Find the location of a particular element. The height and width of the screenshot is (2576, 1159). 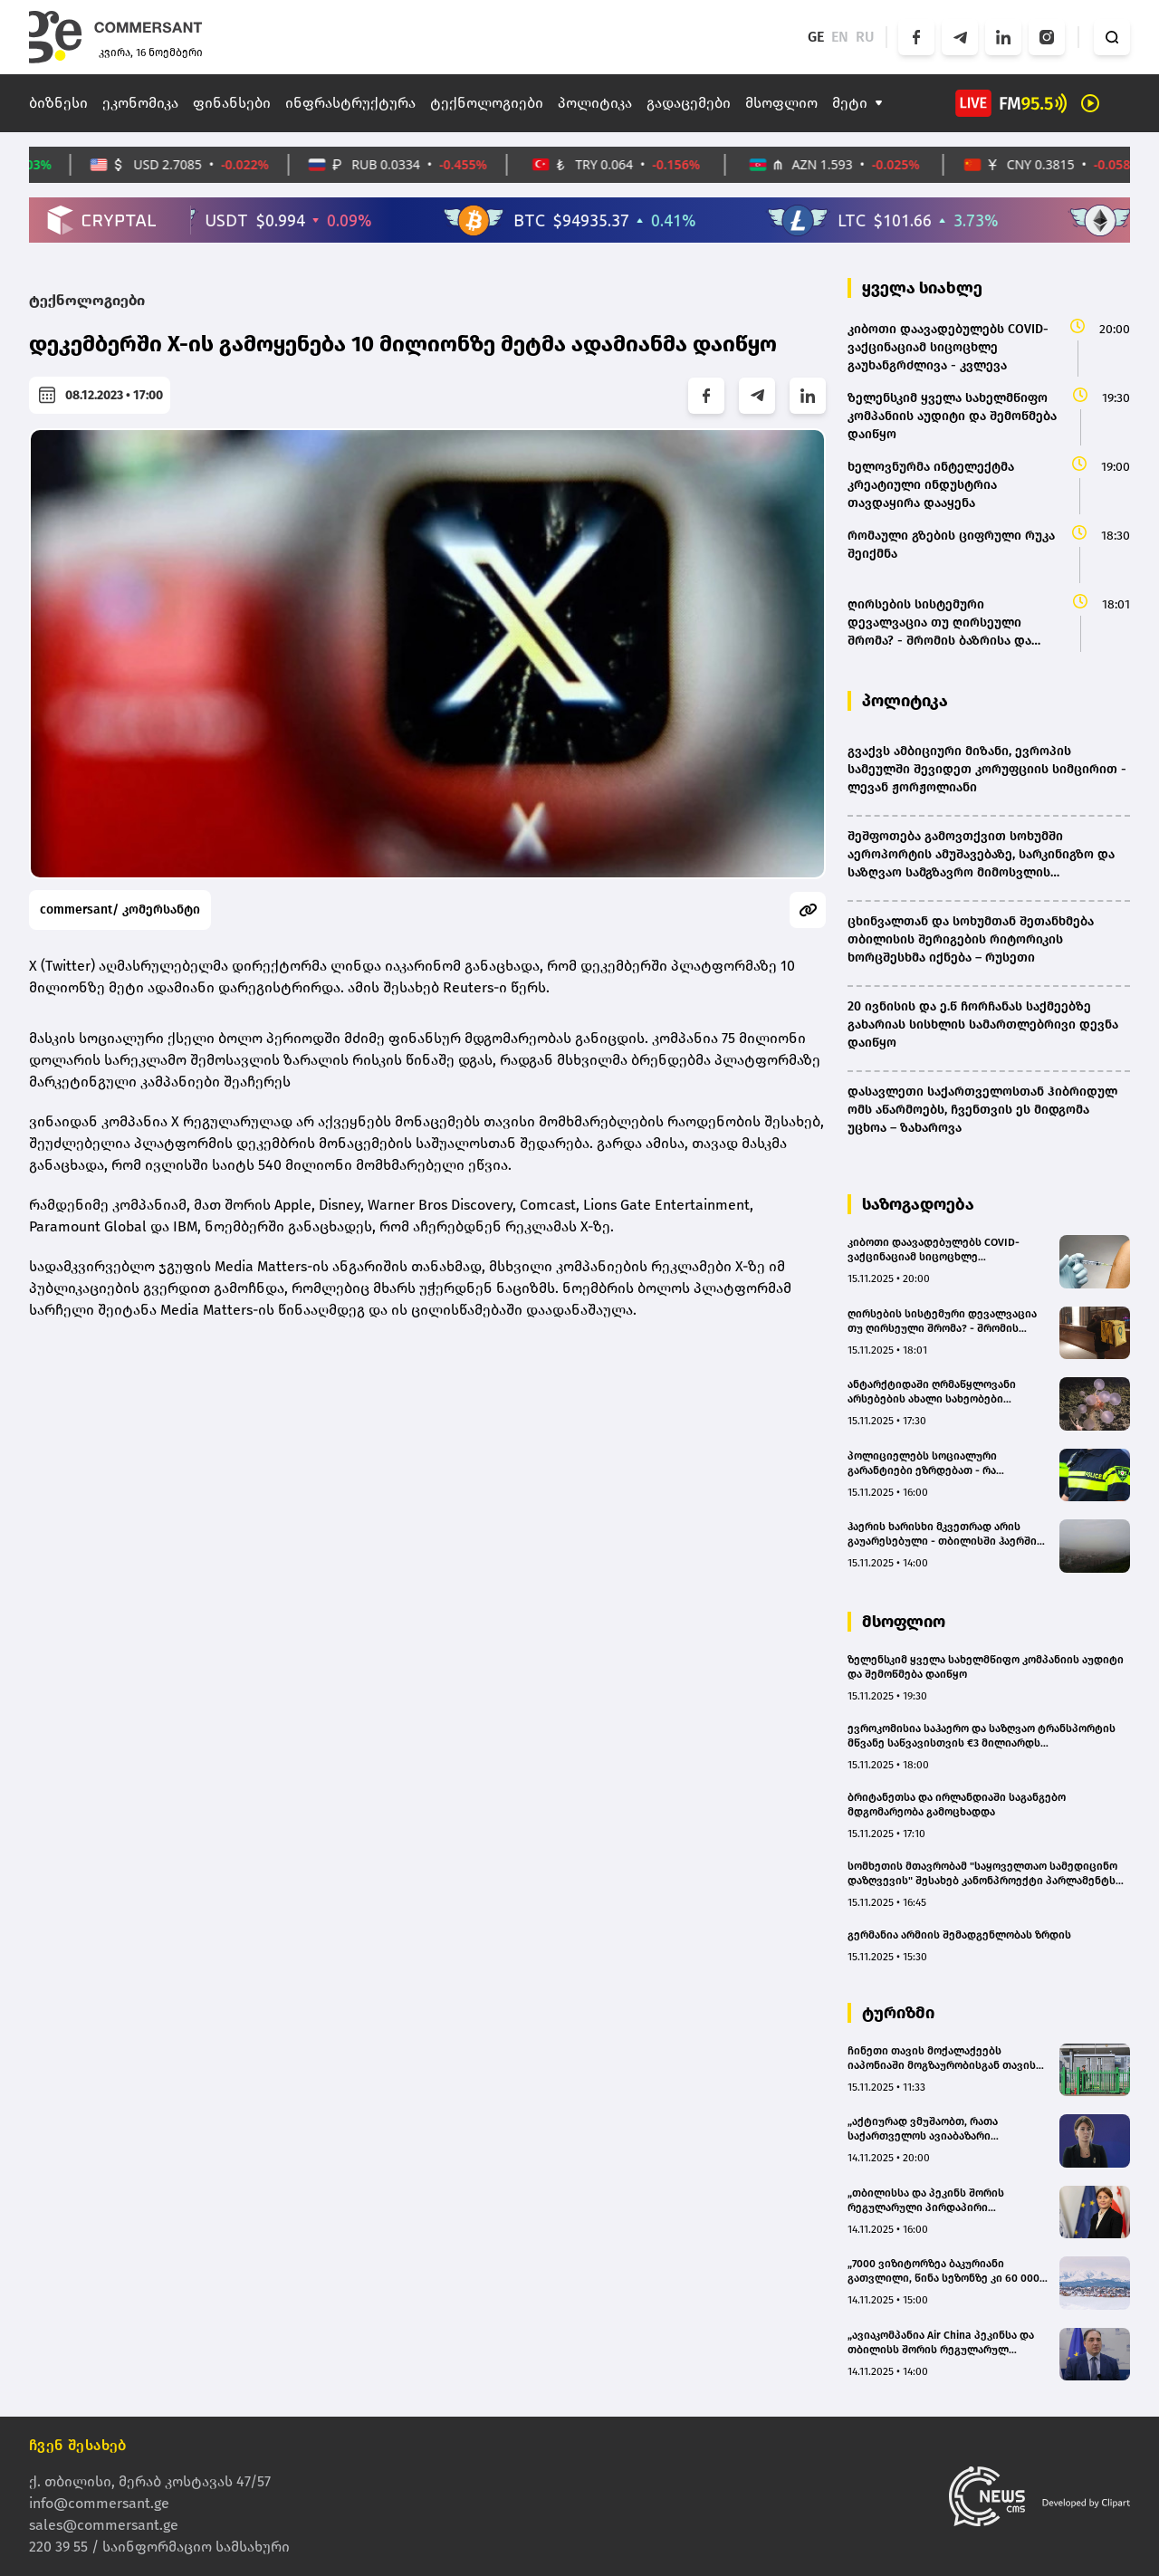

კიბოთი დაავადებულებს COVID-ვაქცინაციამ სიცოცხლე გაუხანგრძლივა - კვლევა is located at coordinates (934, 1250).